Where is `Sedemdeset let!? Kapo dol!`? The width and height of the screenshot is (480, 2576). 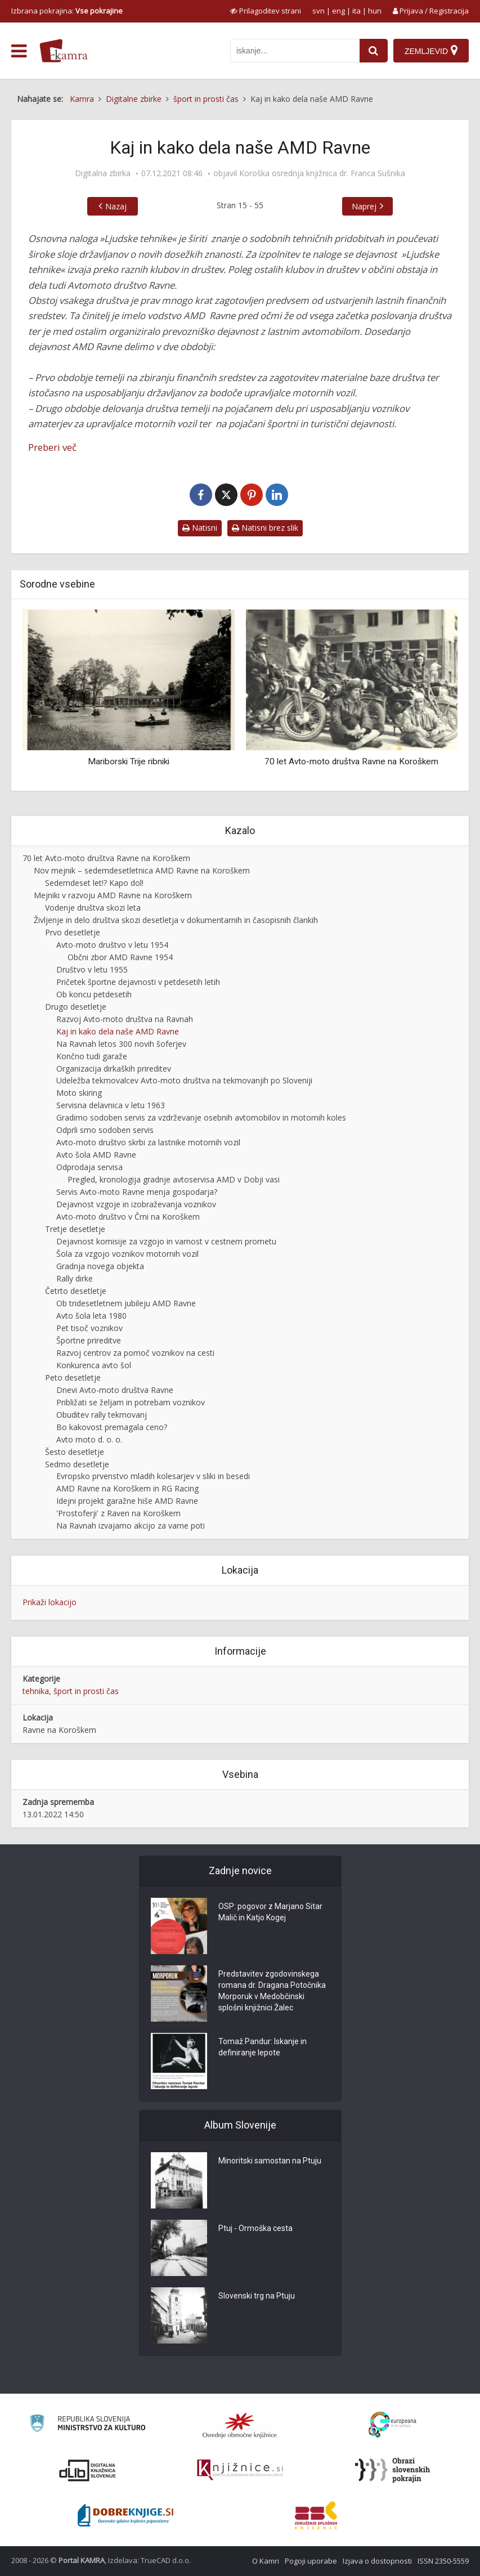
Sedemdeset let!? Kapo dol! is located at coordinates (94, 882).